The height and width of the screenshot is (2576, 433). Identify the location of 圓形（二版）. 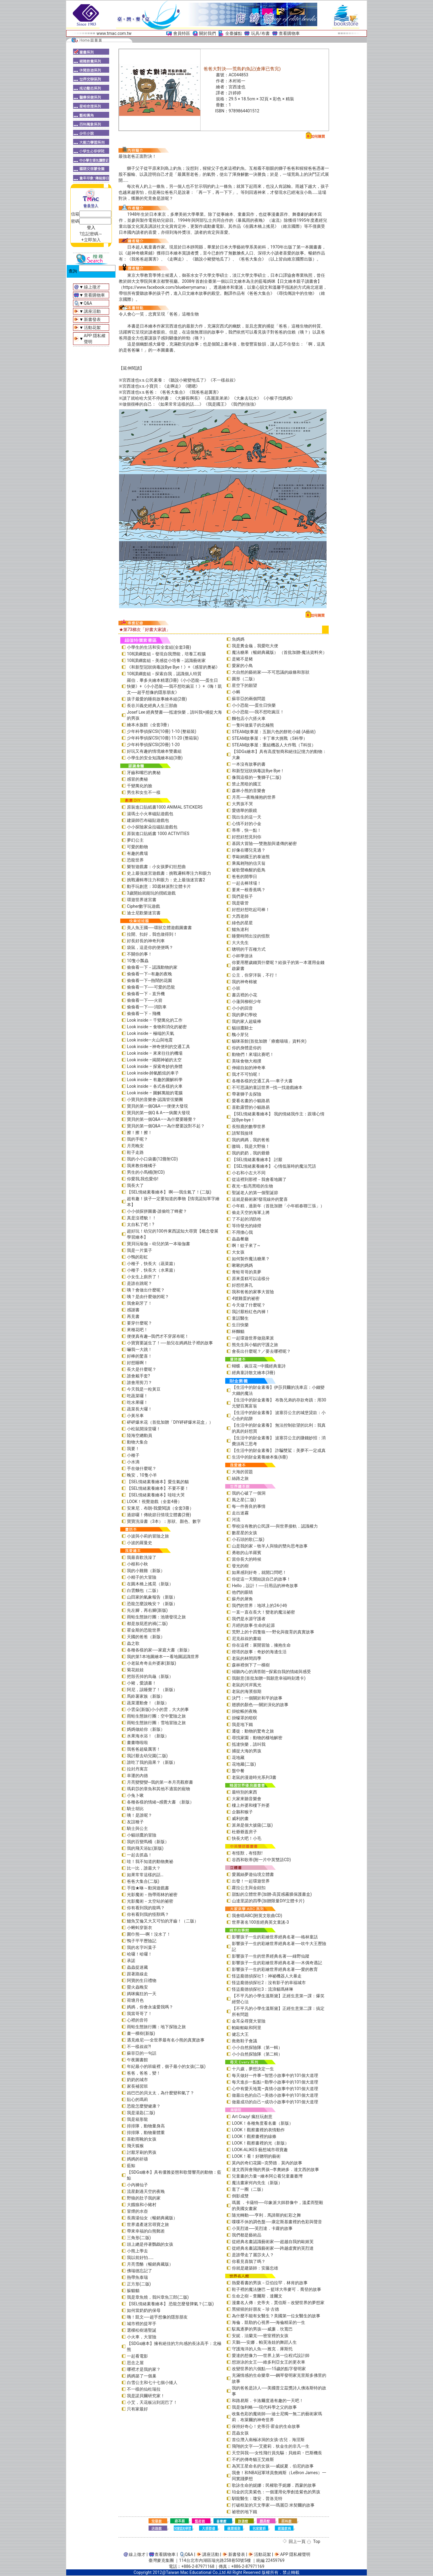
(244, 678).